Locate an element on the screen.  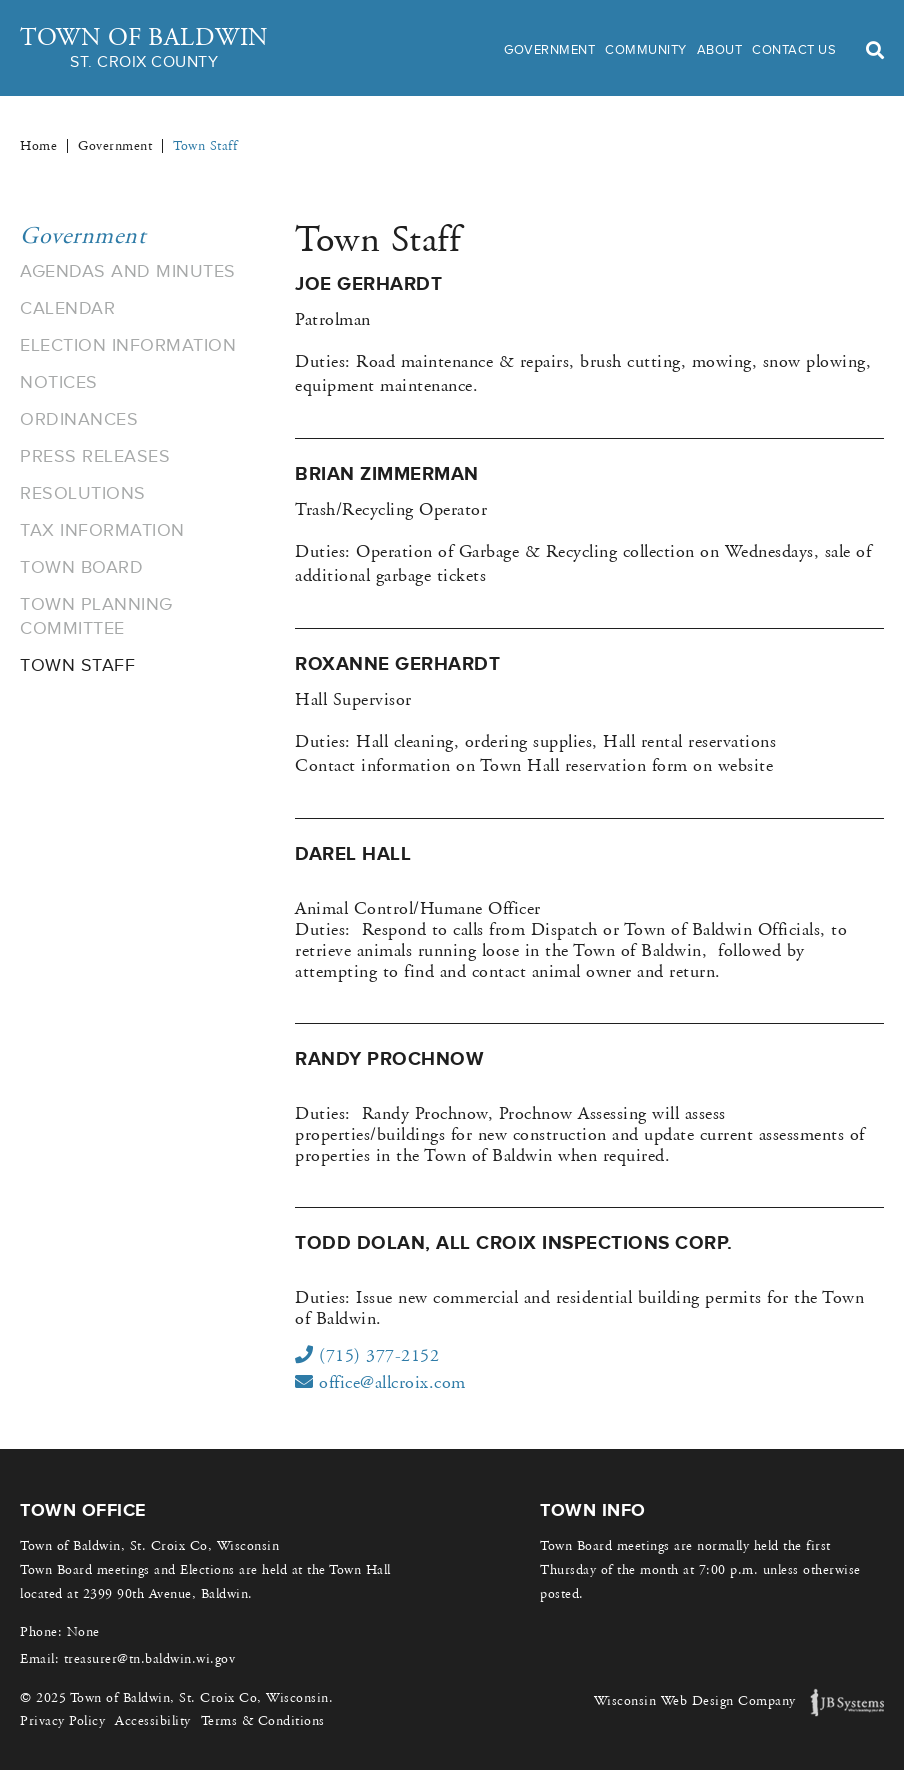
Government is located at coordinates (549, 49).